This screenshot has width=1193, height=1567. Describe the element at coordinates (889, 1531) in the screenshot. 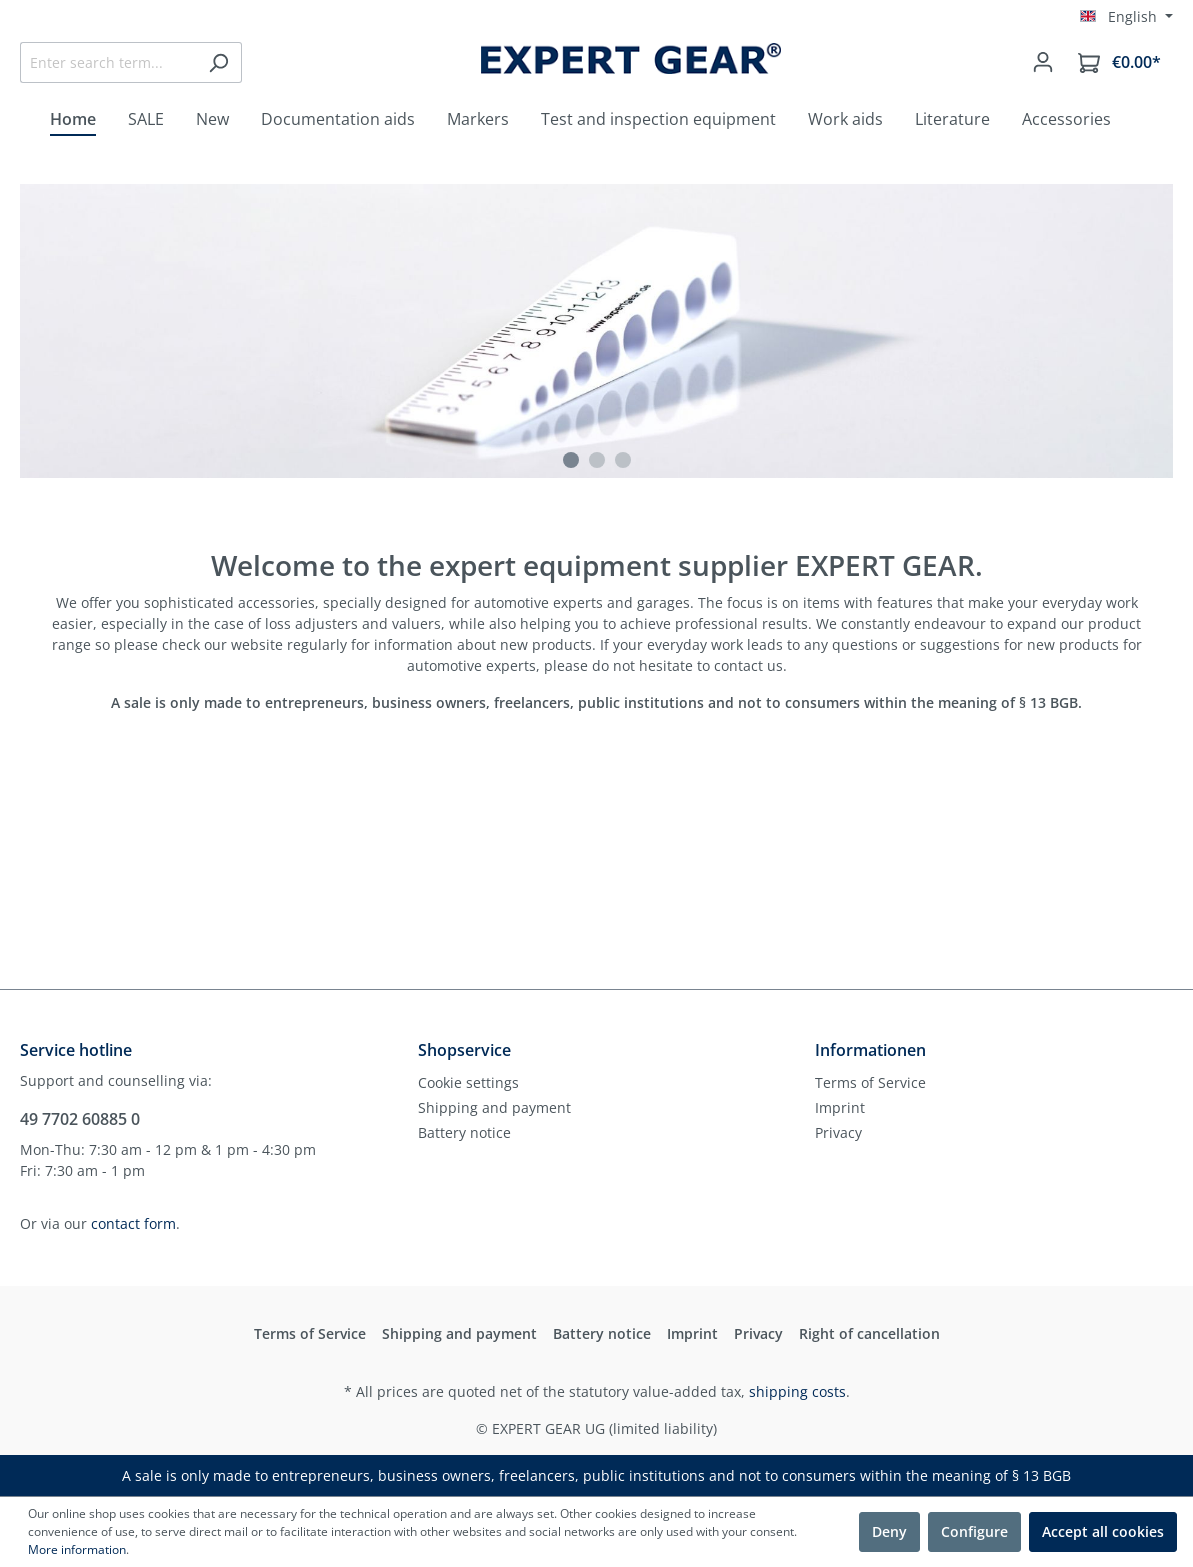

I see `Deny` at that location.